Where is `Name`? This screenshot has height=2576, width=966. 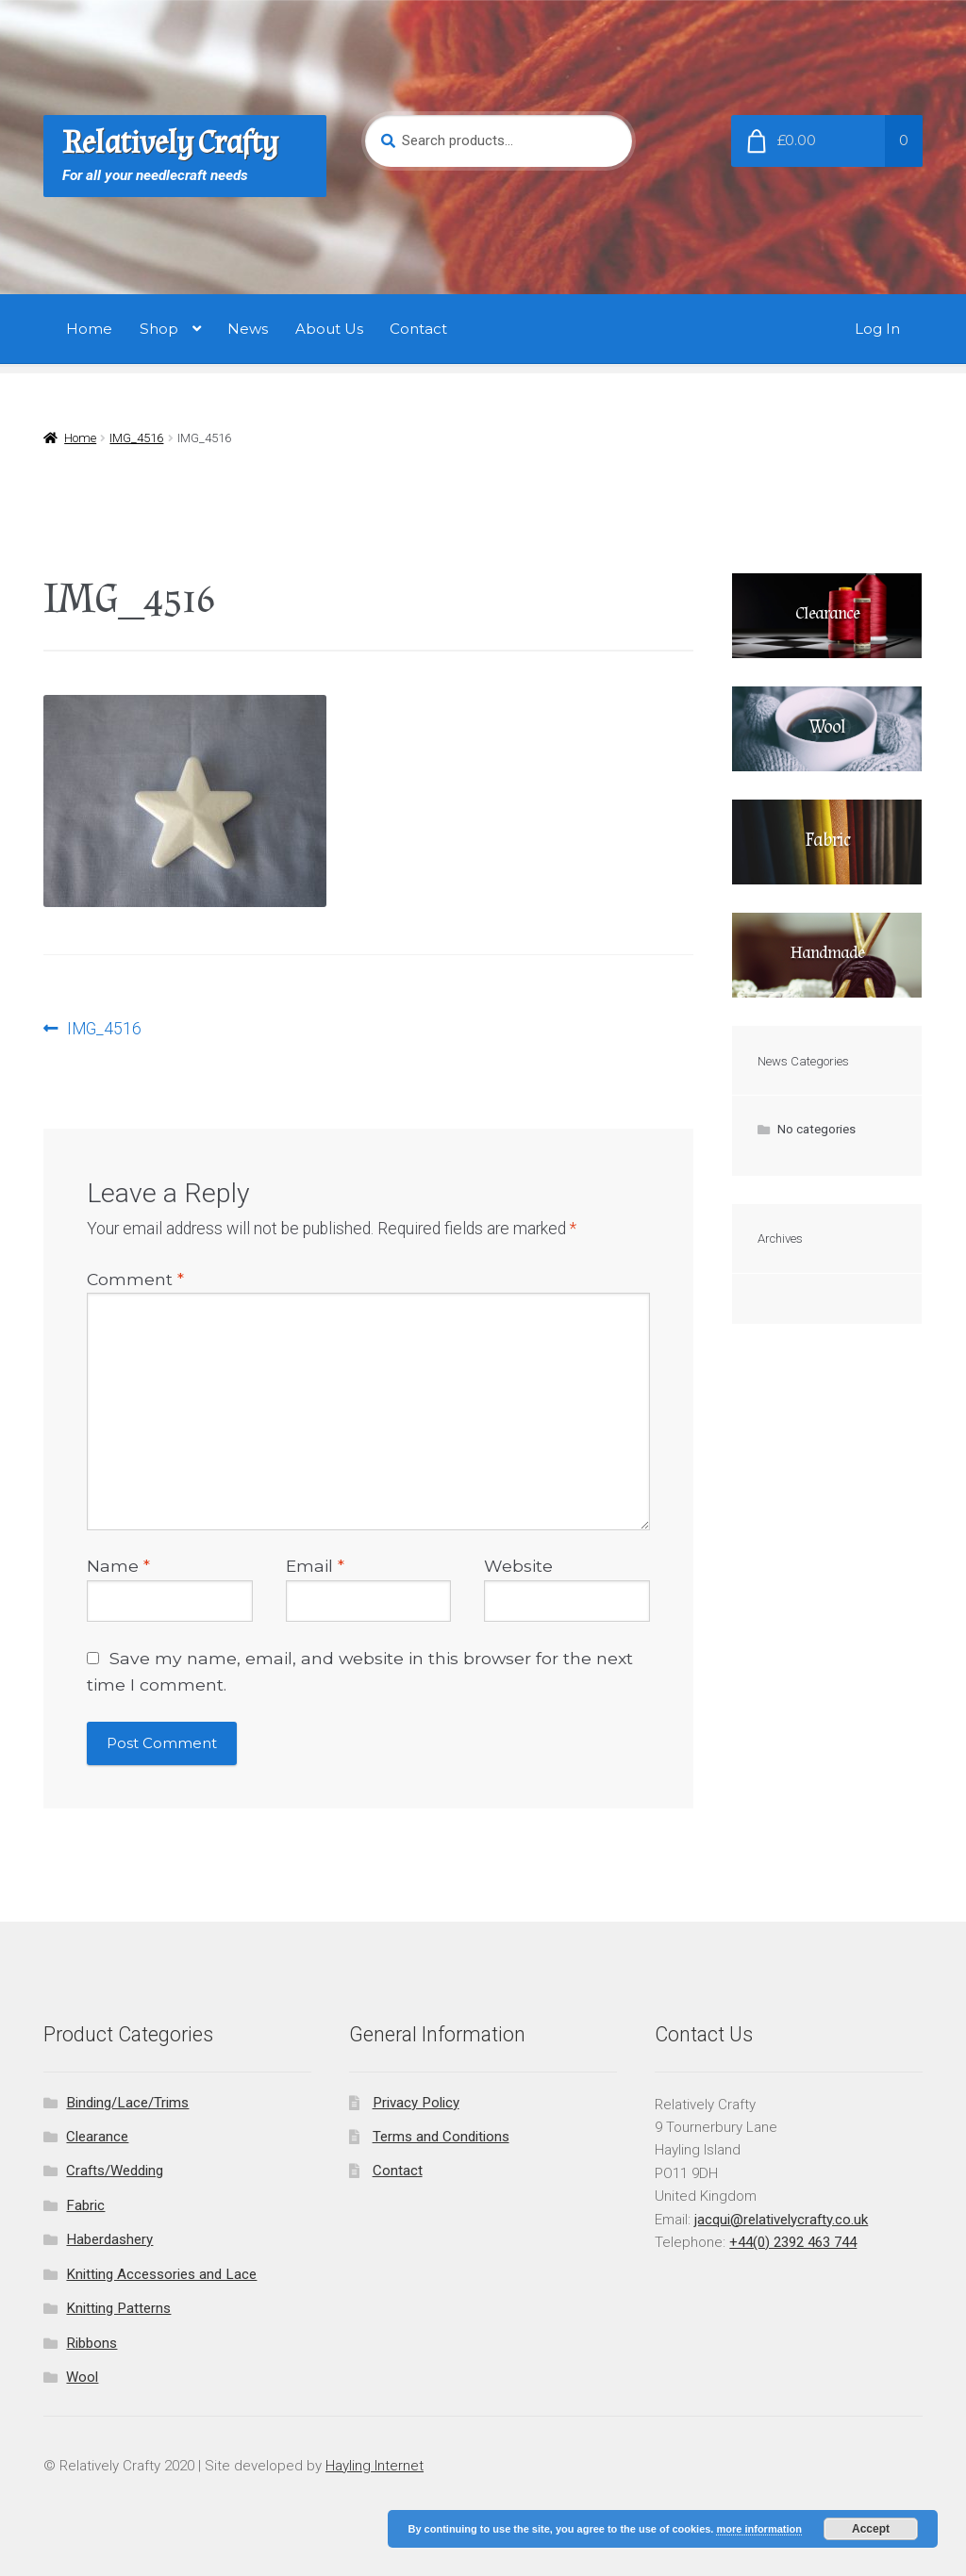 Name is located at coordinates (118, 1566).